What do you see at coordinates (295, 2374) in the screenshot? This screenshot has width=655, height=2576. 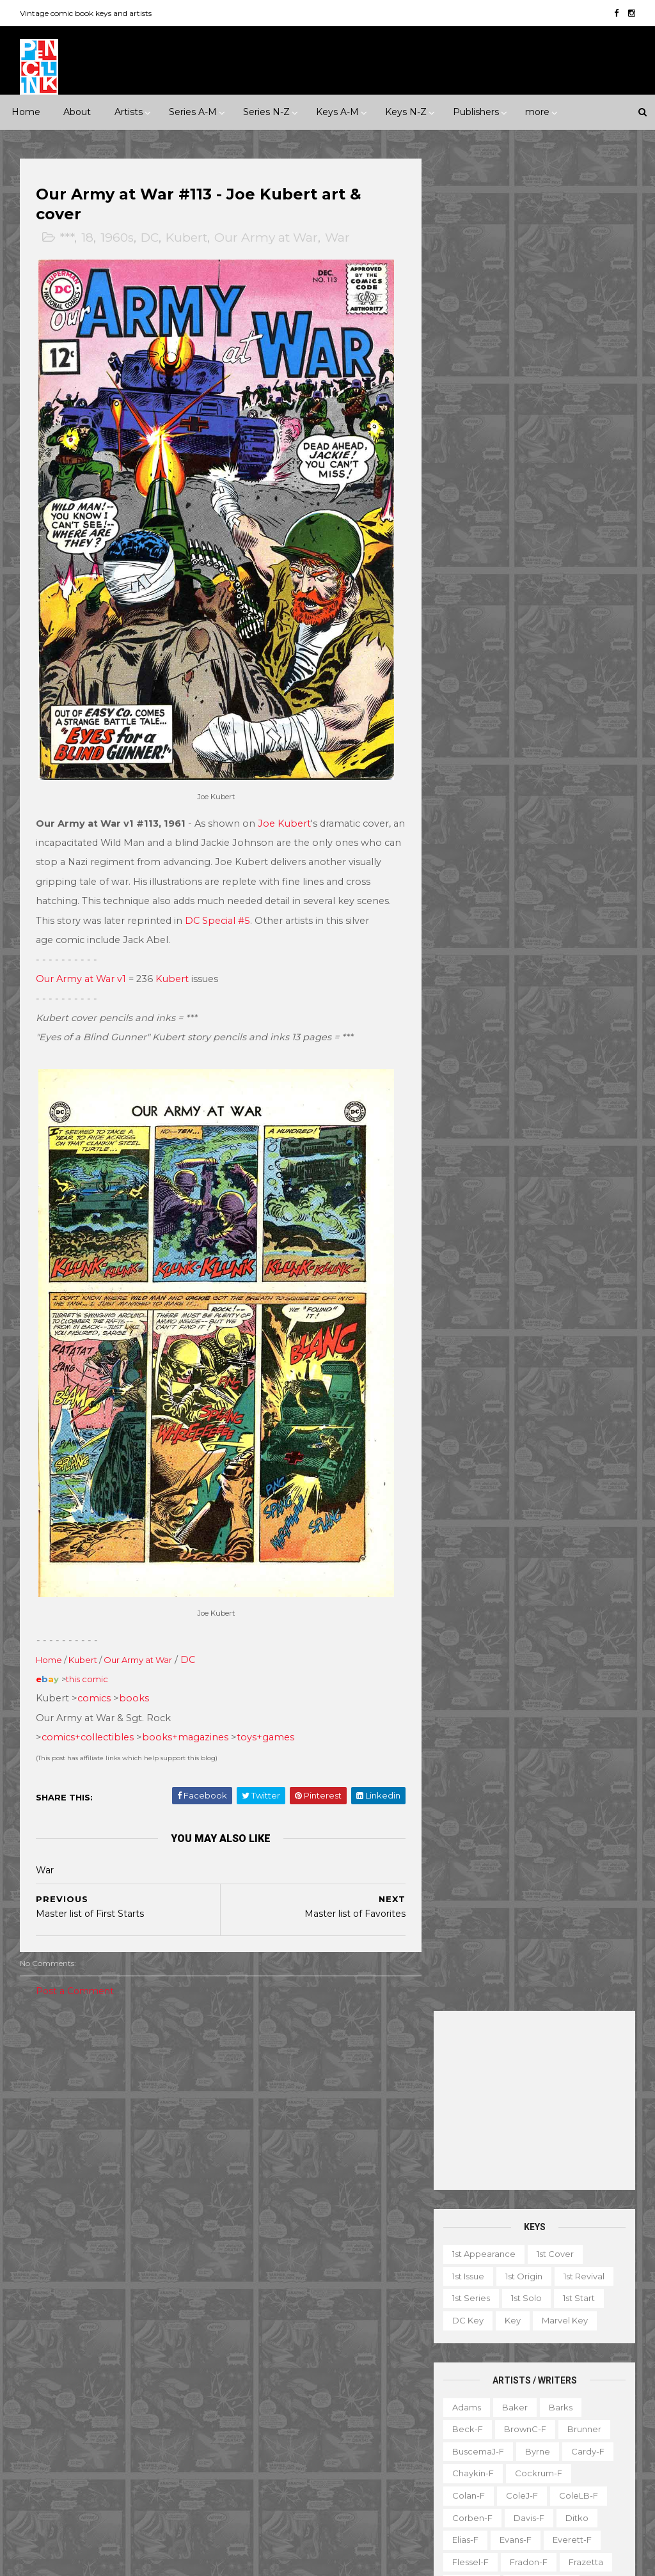 I see `Justice League of America` at bounding box center [295, 2374].